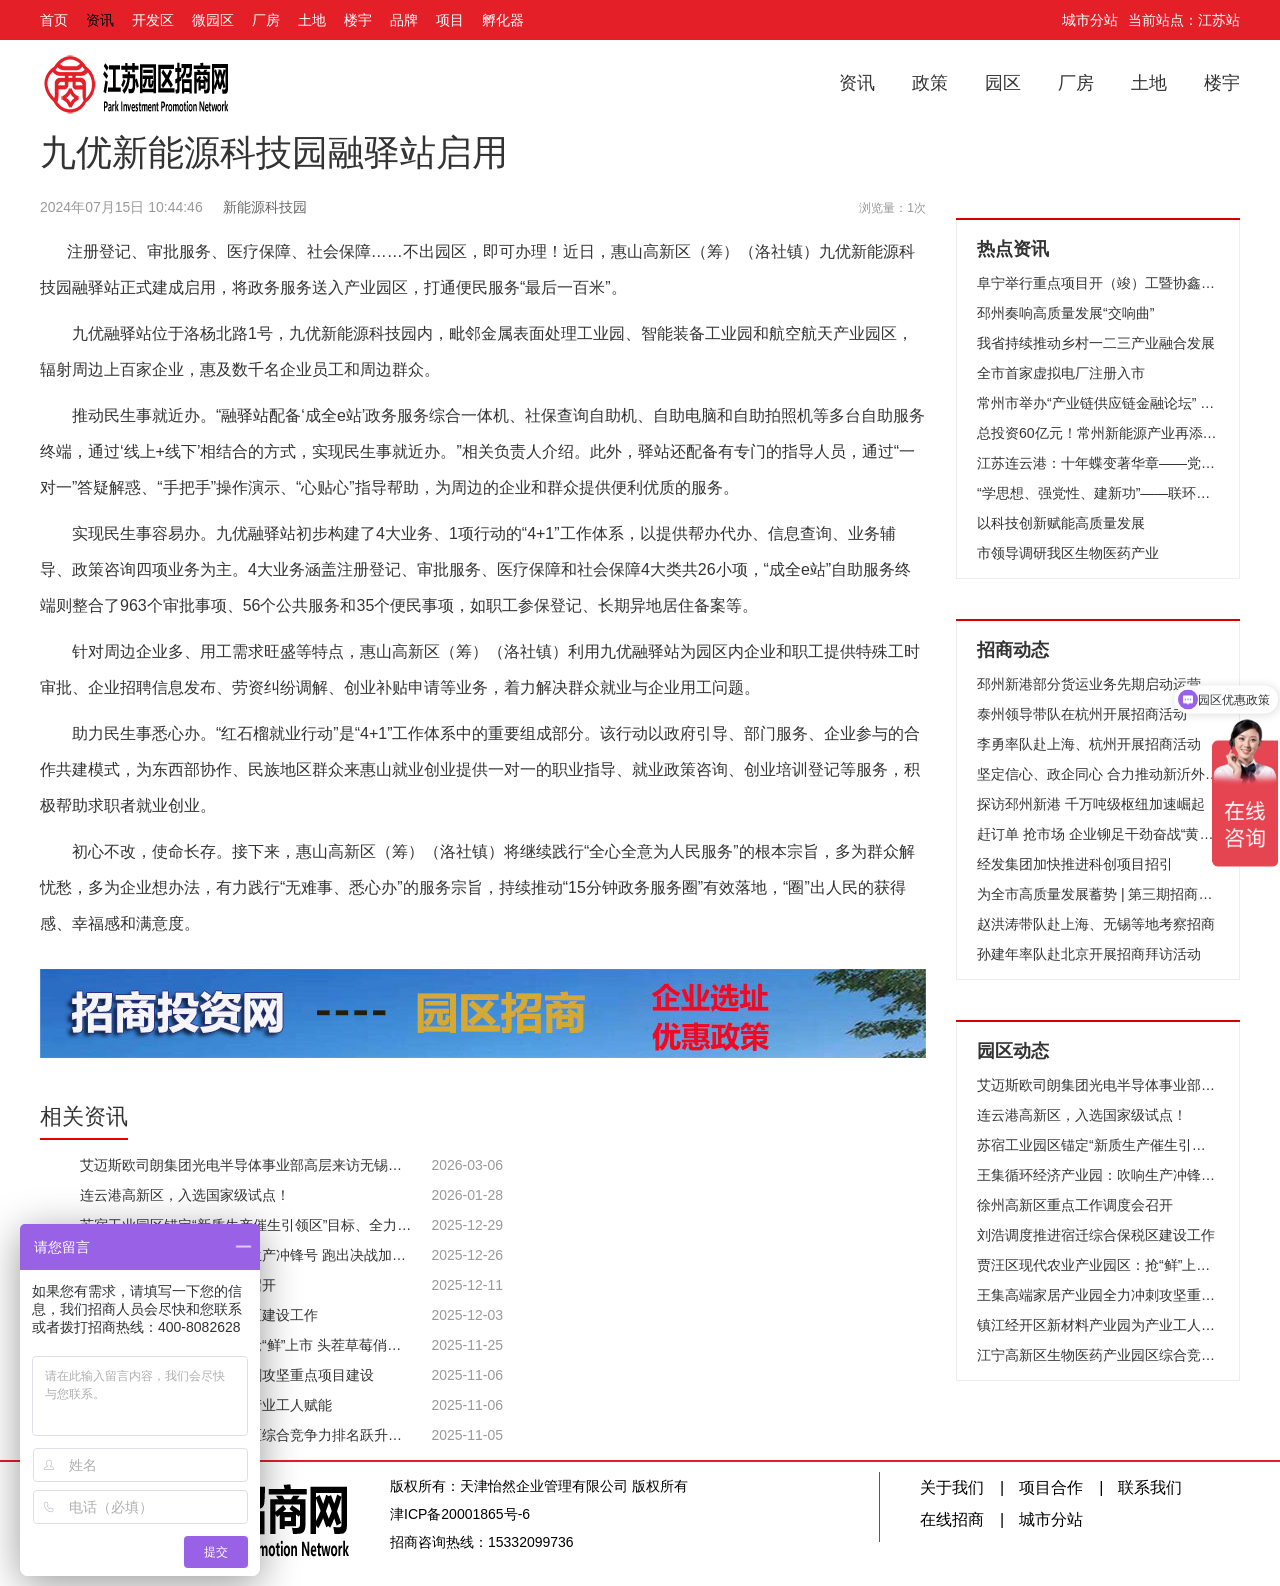  What do you see at coordinates (1089, 684) in the screenshot?
I see `邳州新港部分货运业务先期启动运营` at bounding box center [1089, 684].